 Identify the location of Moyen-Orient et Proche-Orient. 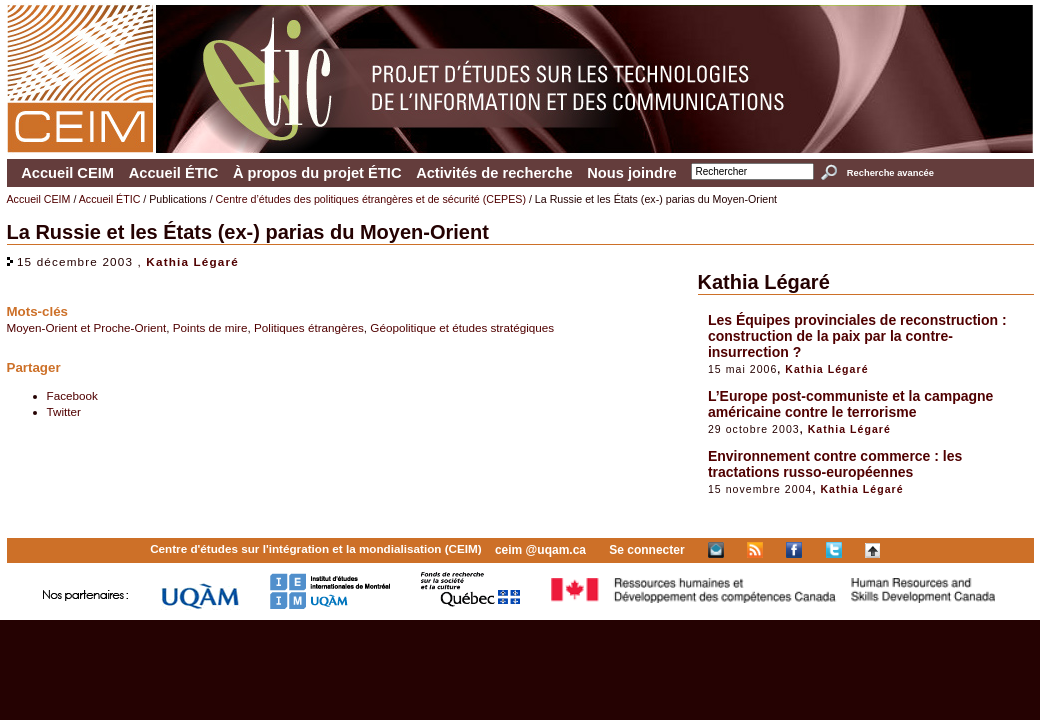
(87, 327).